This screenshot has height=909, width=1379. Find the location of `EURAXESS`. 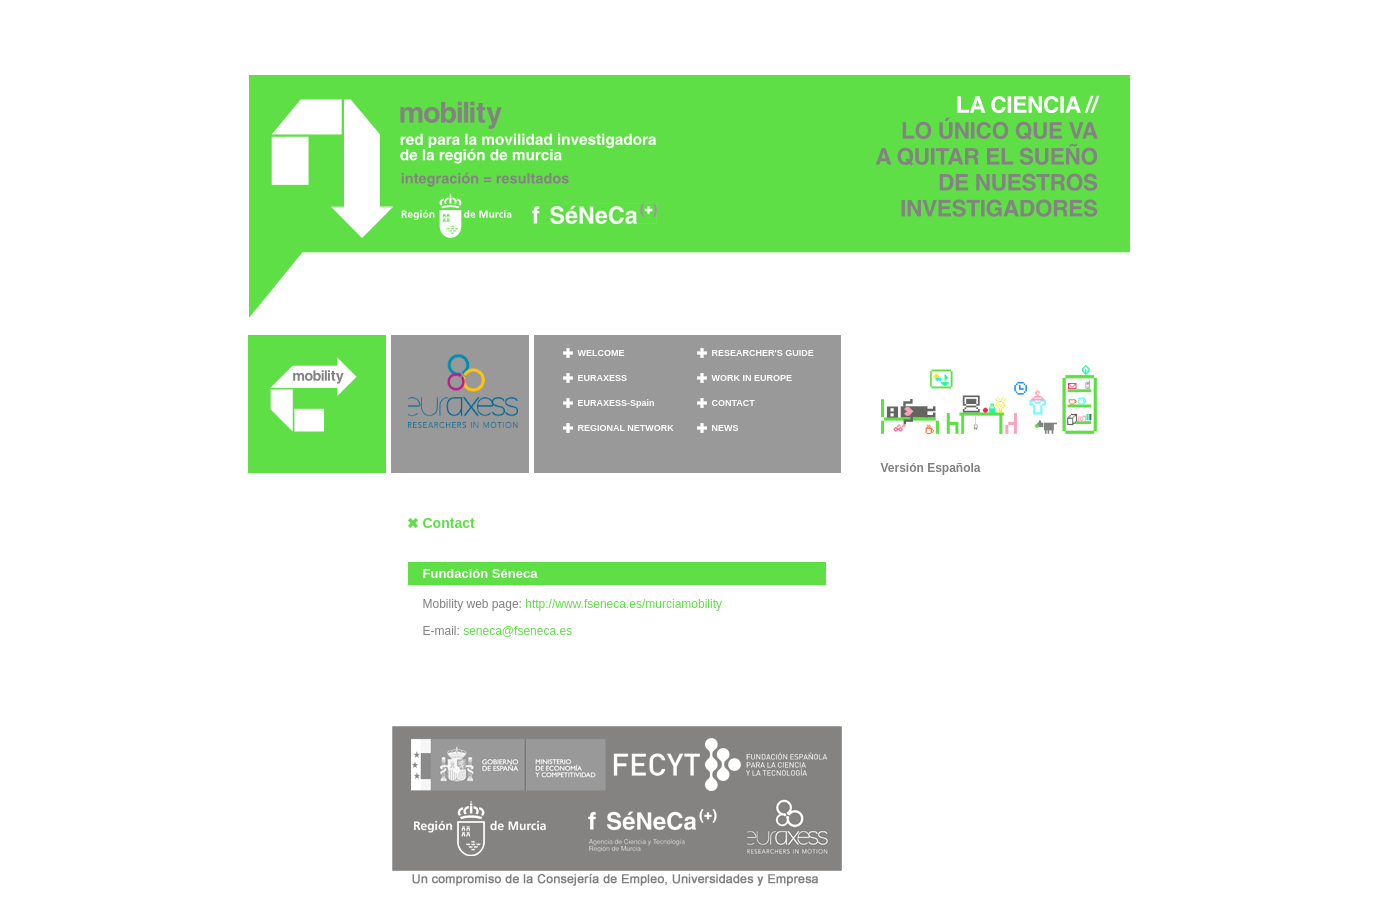

EURAXESS is located at coordinates (603, 378).